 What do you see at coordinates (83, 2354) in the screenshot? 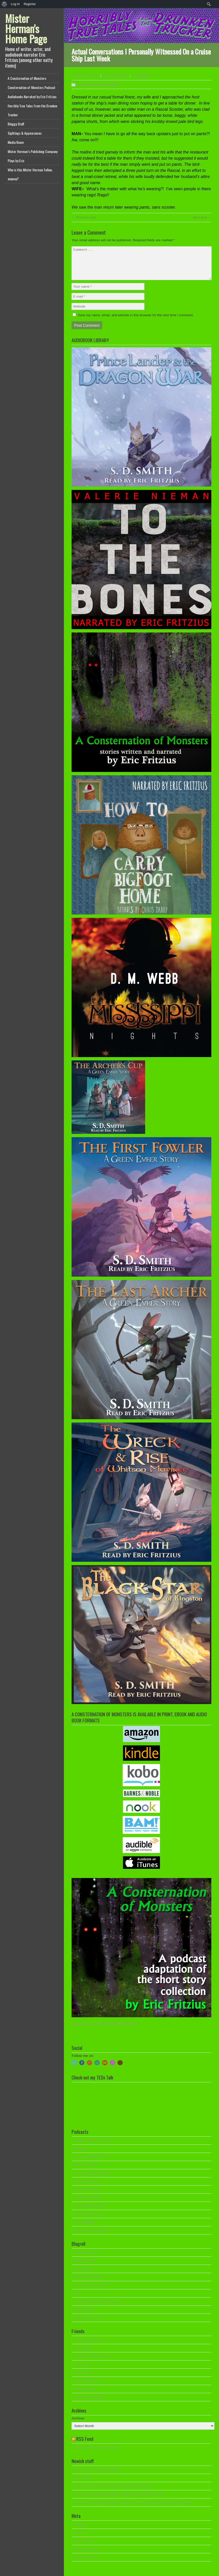
I see `Cole Smith` at bounding box center [83, 2354].